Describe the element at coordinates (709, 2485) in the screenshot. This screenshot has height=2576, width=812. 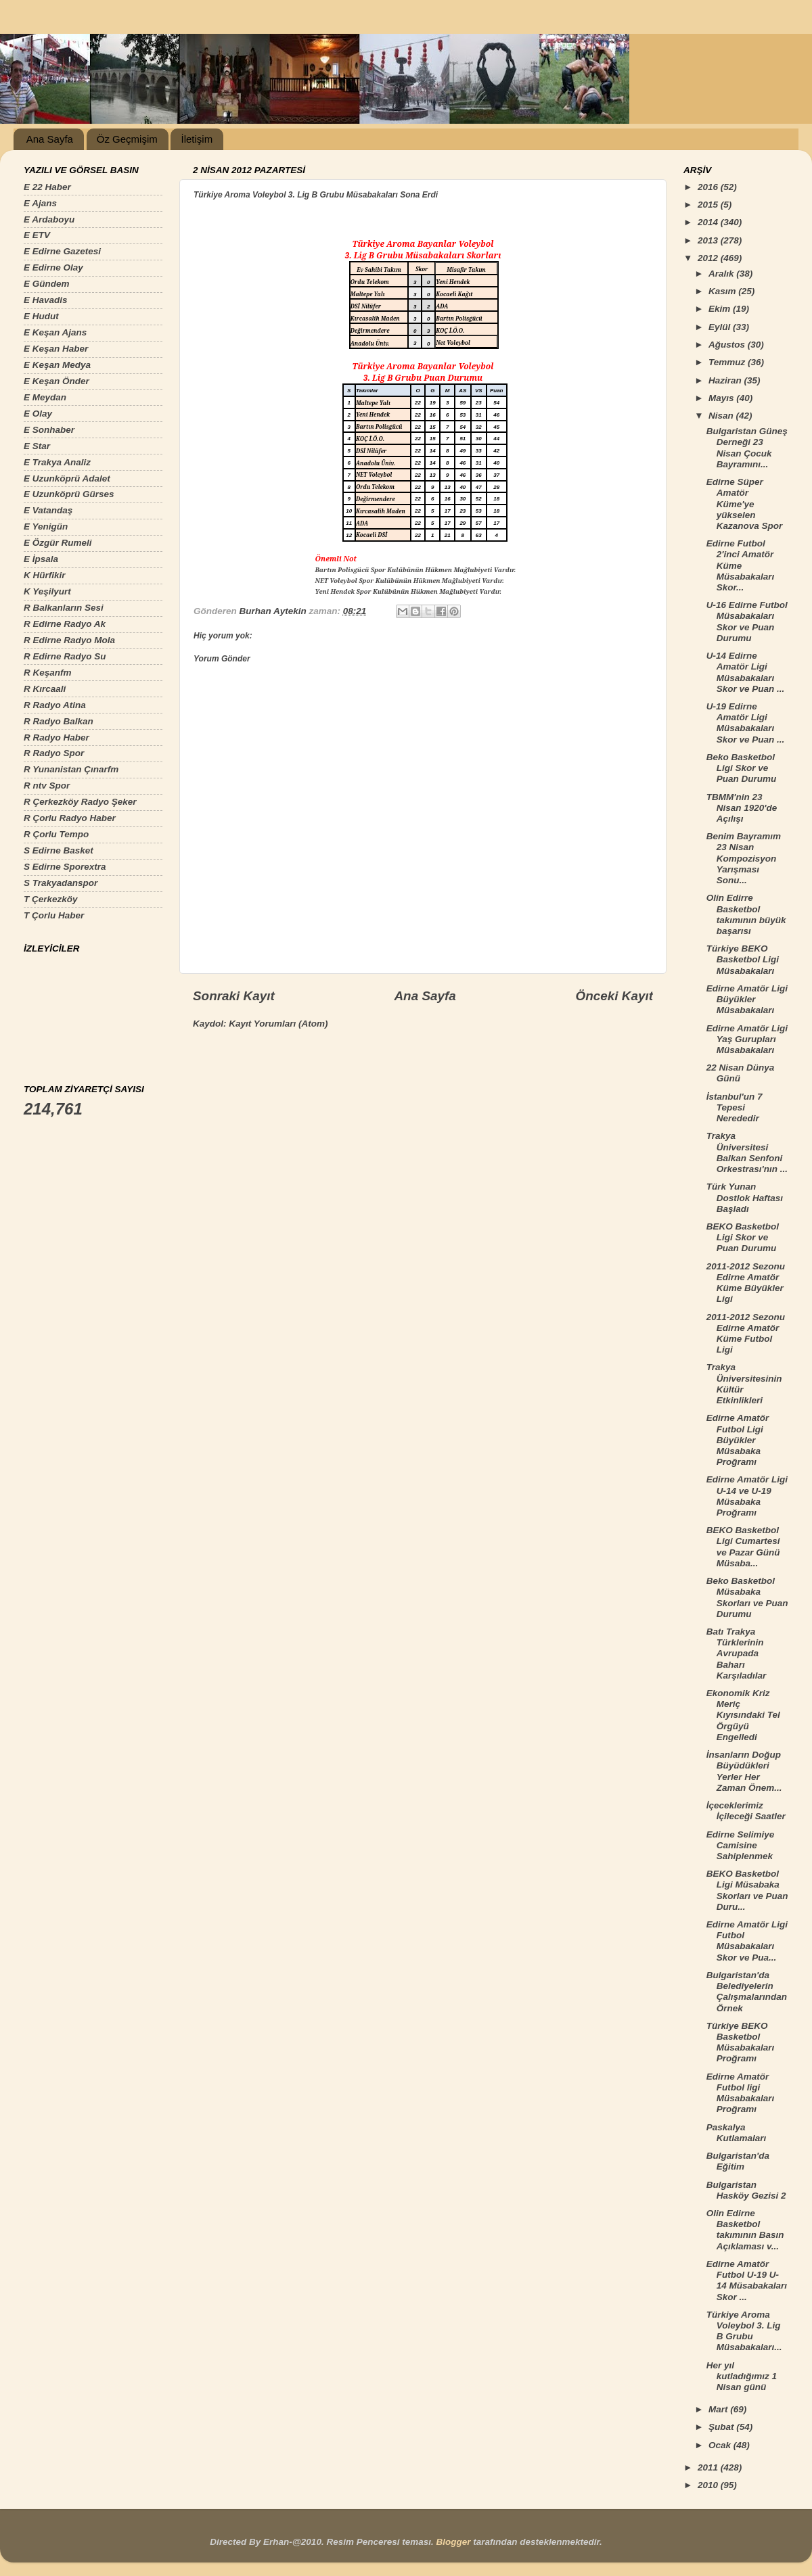
I see `2010` at that location.